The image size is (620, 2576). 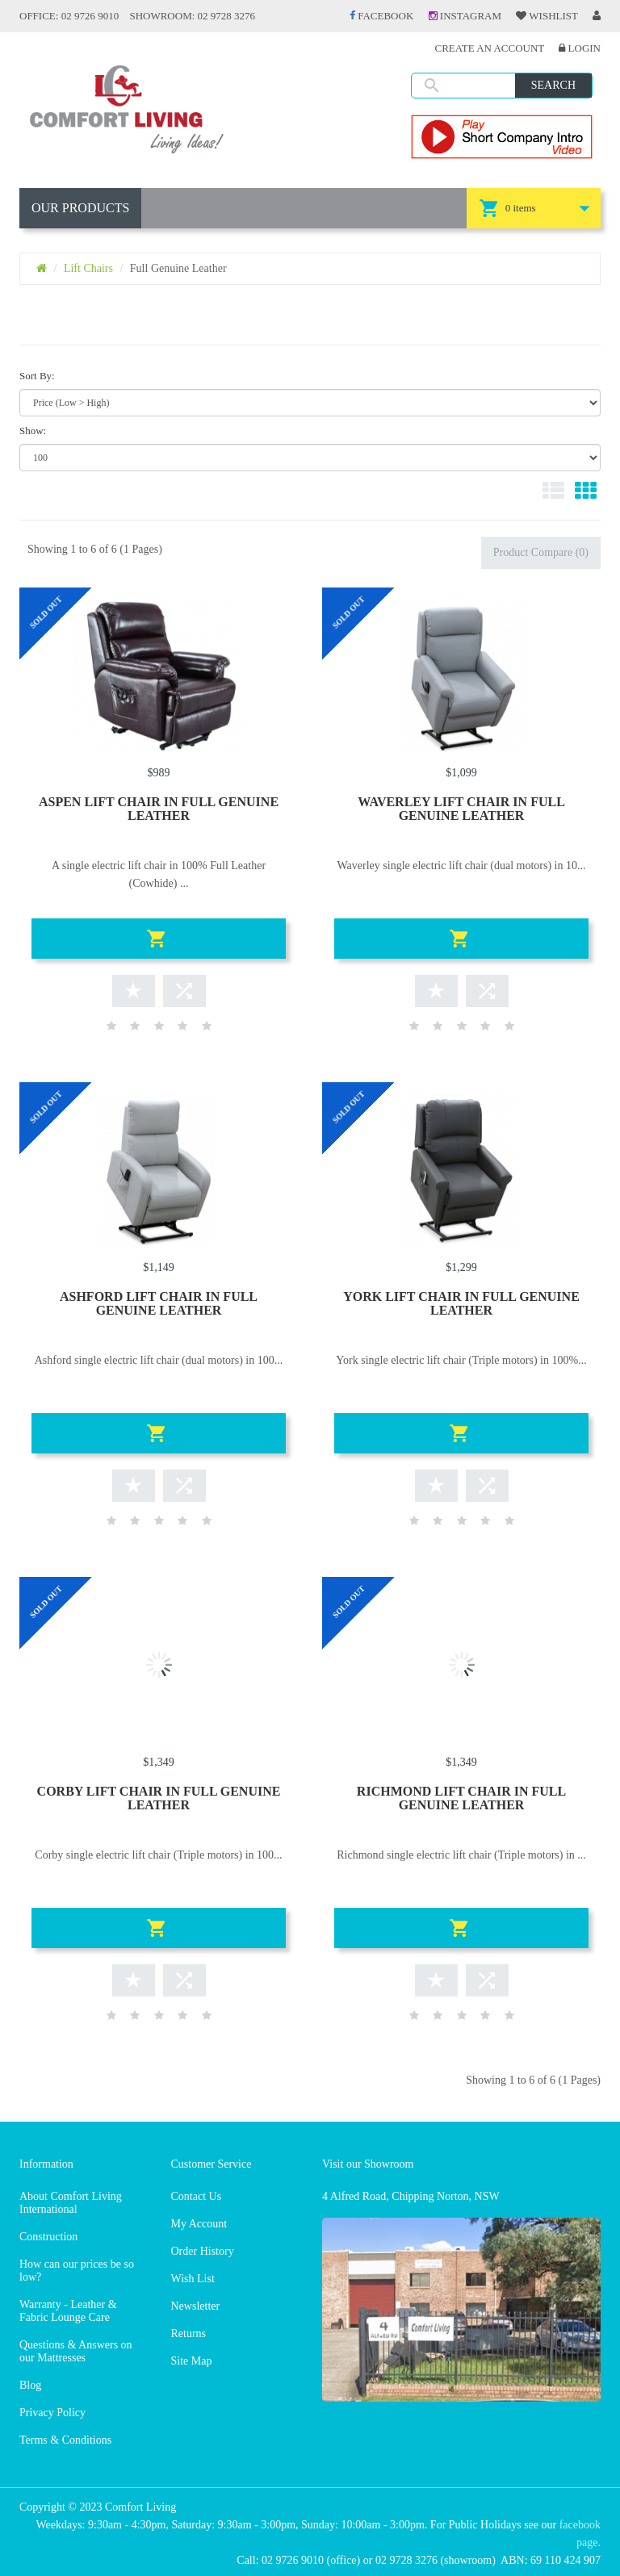 What do you see at coordinates (159, 1798) in the screenshot?
I see `CORBY LIFT CHAIR IN FULL GENUINE LEATHER` at bounding box center [159, 1798].